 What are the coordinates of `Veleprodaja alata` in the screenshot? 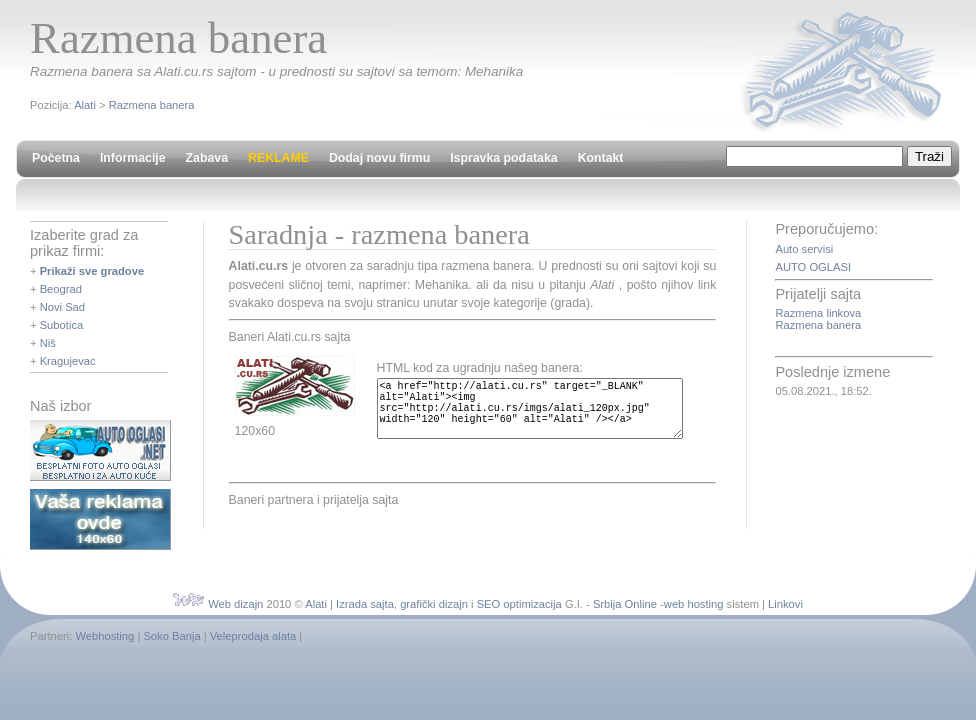 It's located at (253, 636).